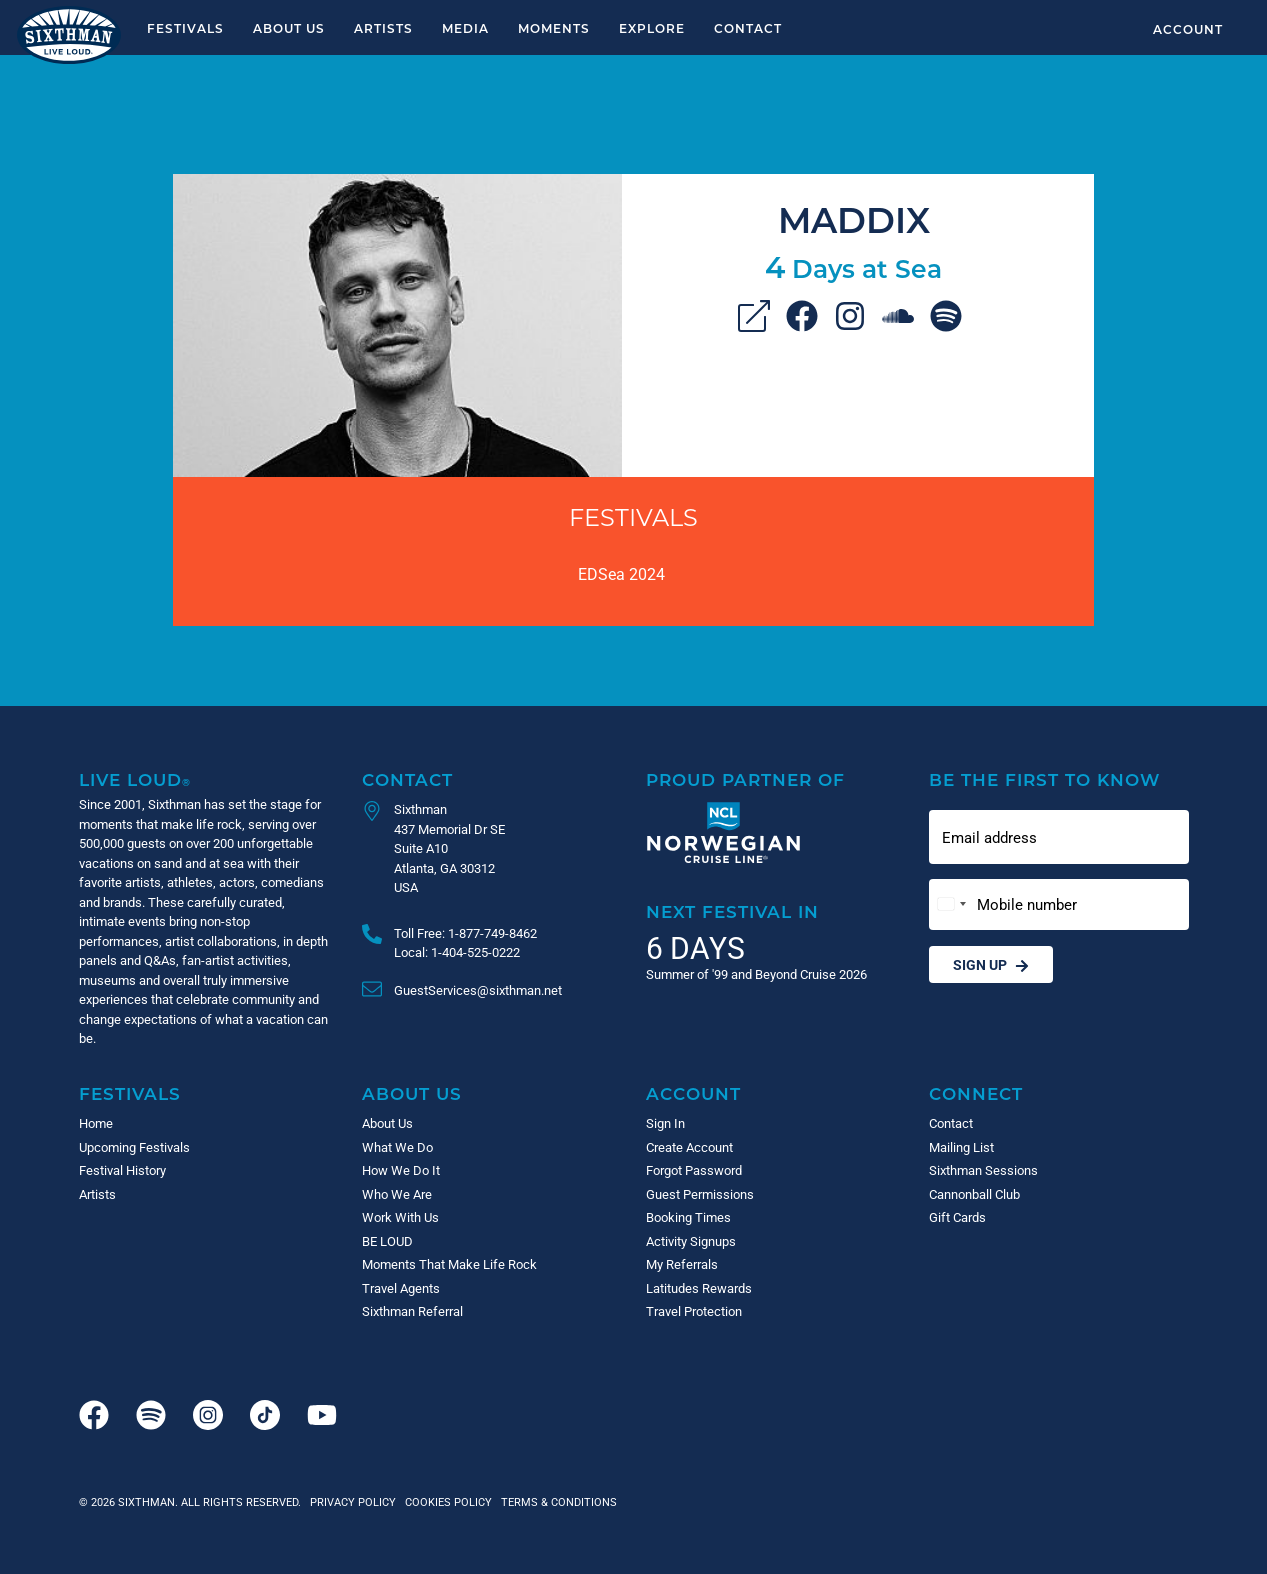 This screenshot has height=1574, width=1267. I want to click on Upcoming Festivals, so click(134, 1147).